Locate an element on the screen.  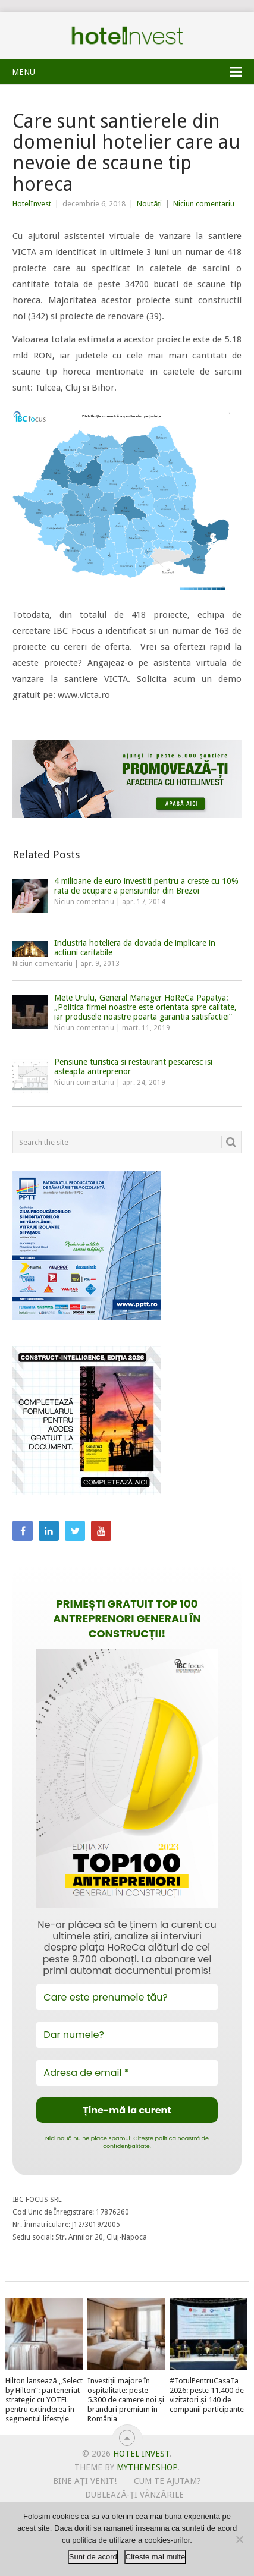
HotelInvest is located at coordinates (31, 203).